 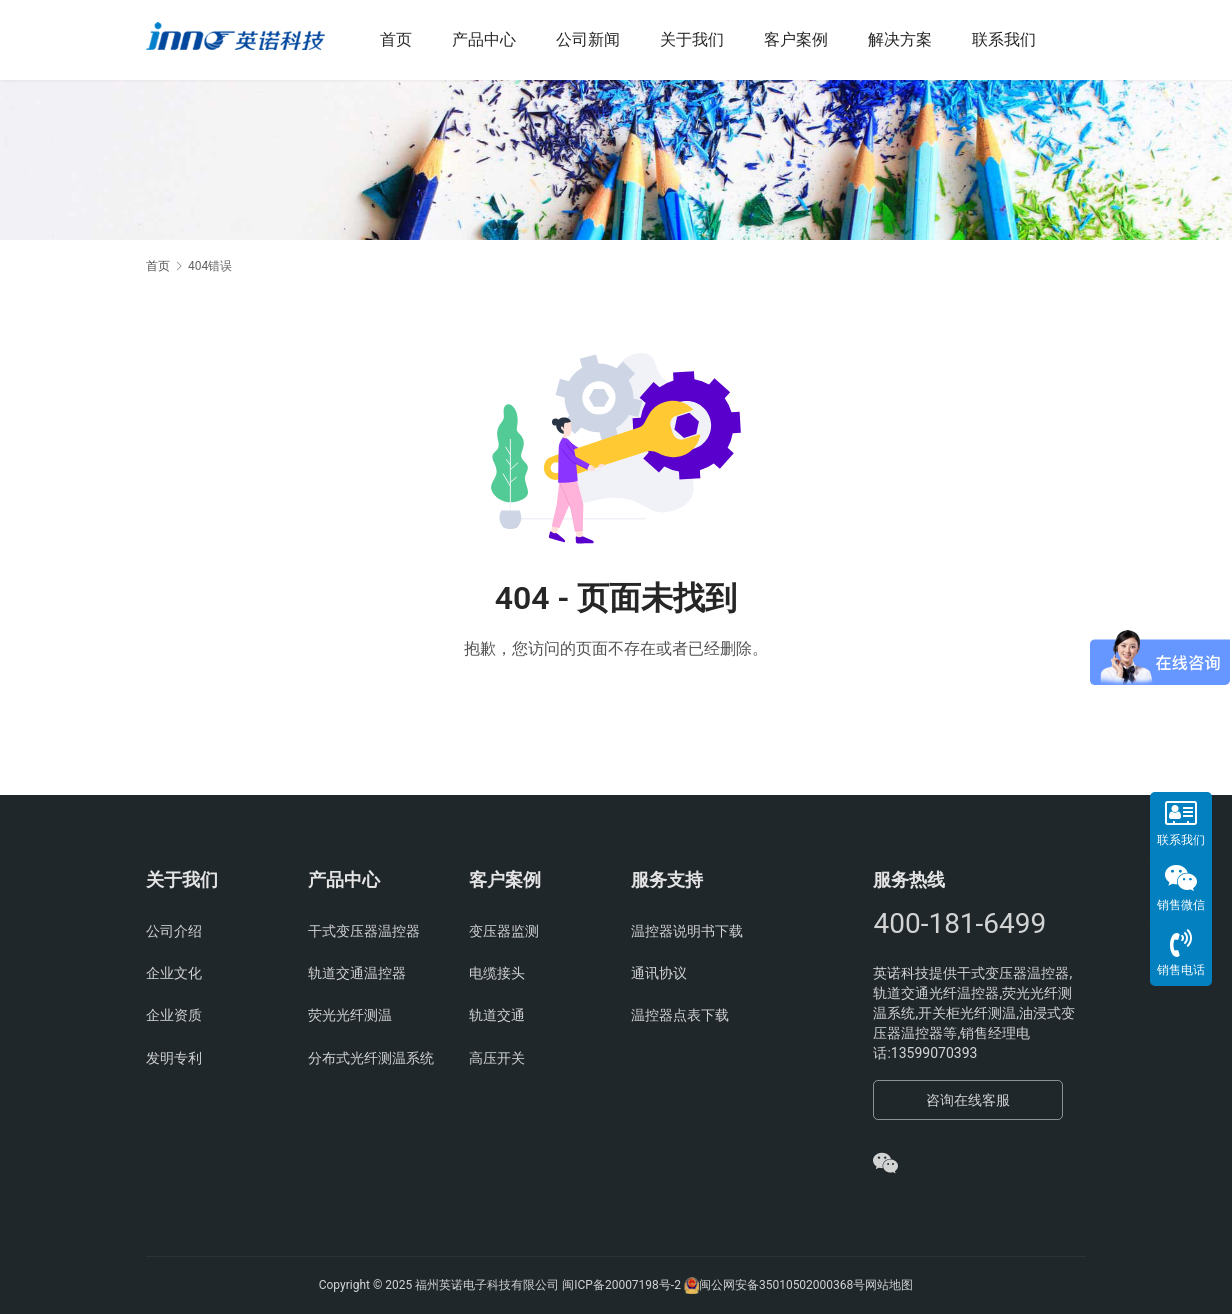 What do you see at coordinates (174, 973) in the screenshot?
I see `企业文化` at bounding box center [174, 973].